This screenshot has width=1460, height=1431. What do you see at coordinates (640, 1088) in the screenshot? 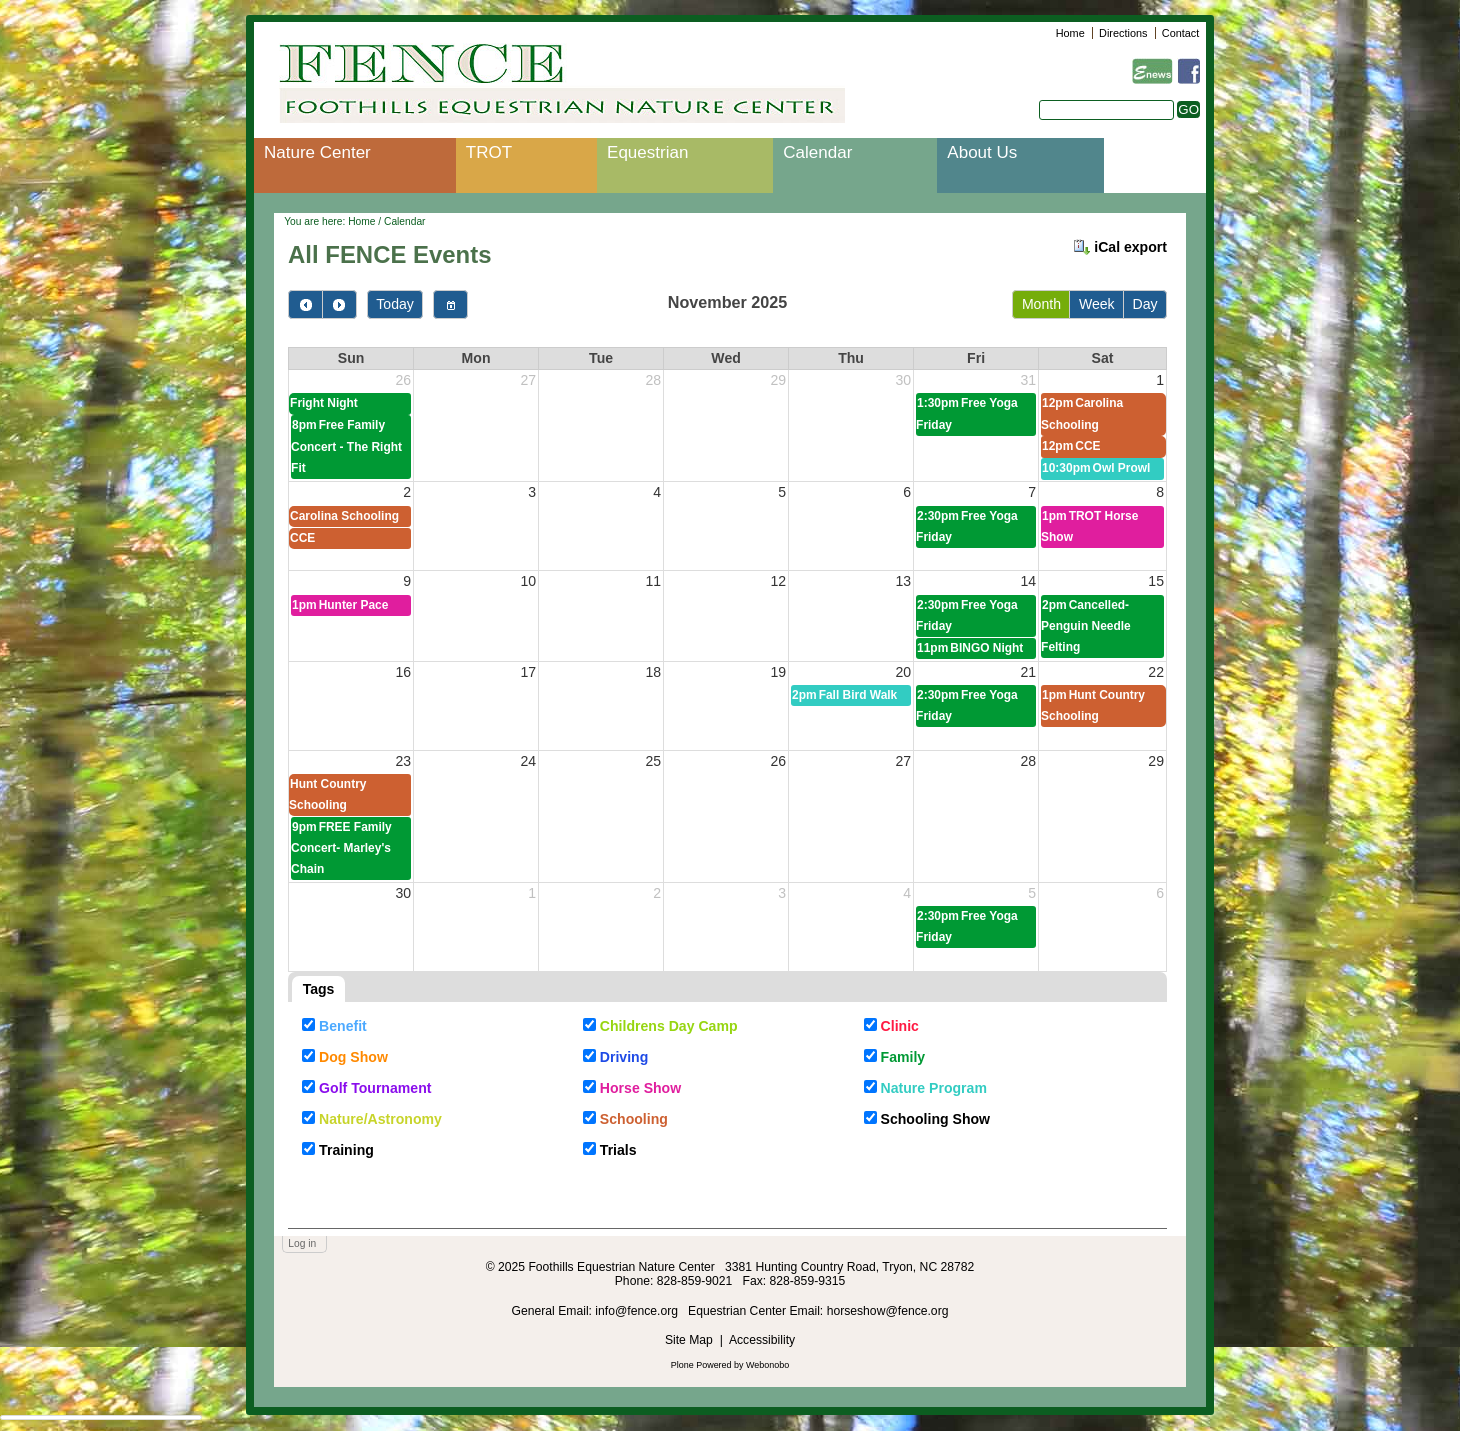
I see `Horse Show` at bounding box center [640, 1088].